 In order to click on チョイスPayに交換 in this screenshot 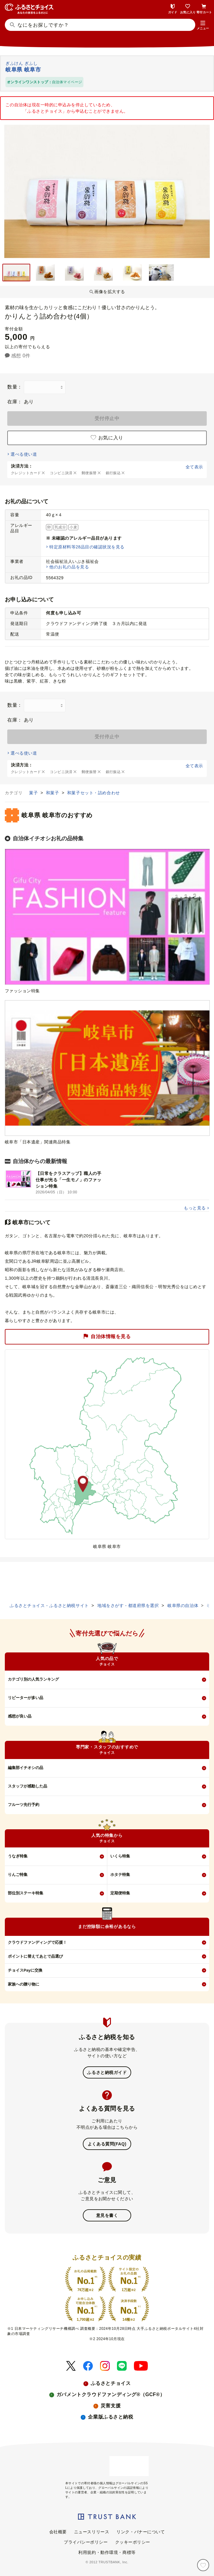, I will do `click(25, 1970)`.